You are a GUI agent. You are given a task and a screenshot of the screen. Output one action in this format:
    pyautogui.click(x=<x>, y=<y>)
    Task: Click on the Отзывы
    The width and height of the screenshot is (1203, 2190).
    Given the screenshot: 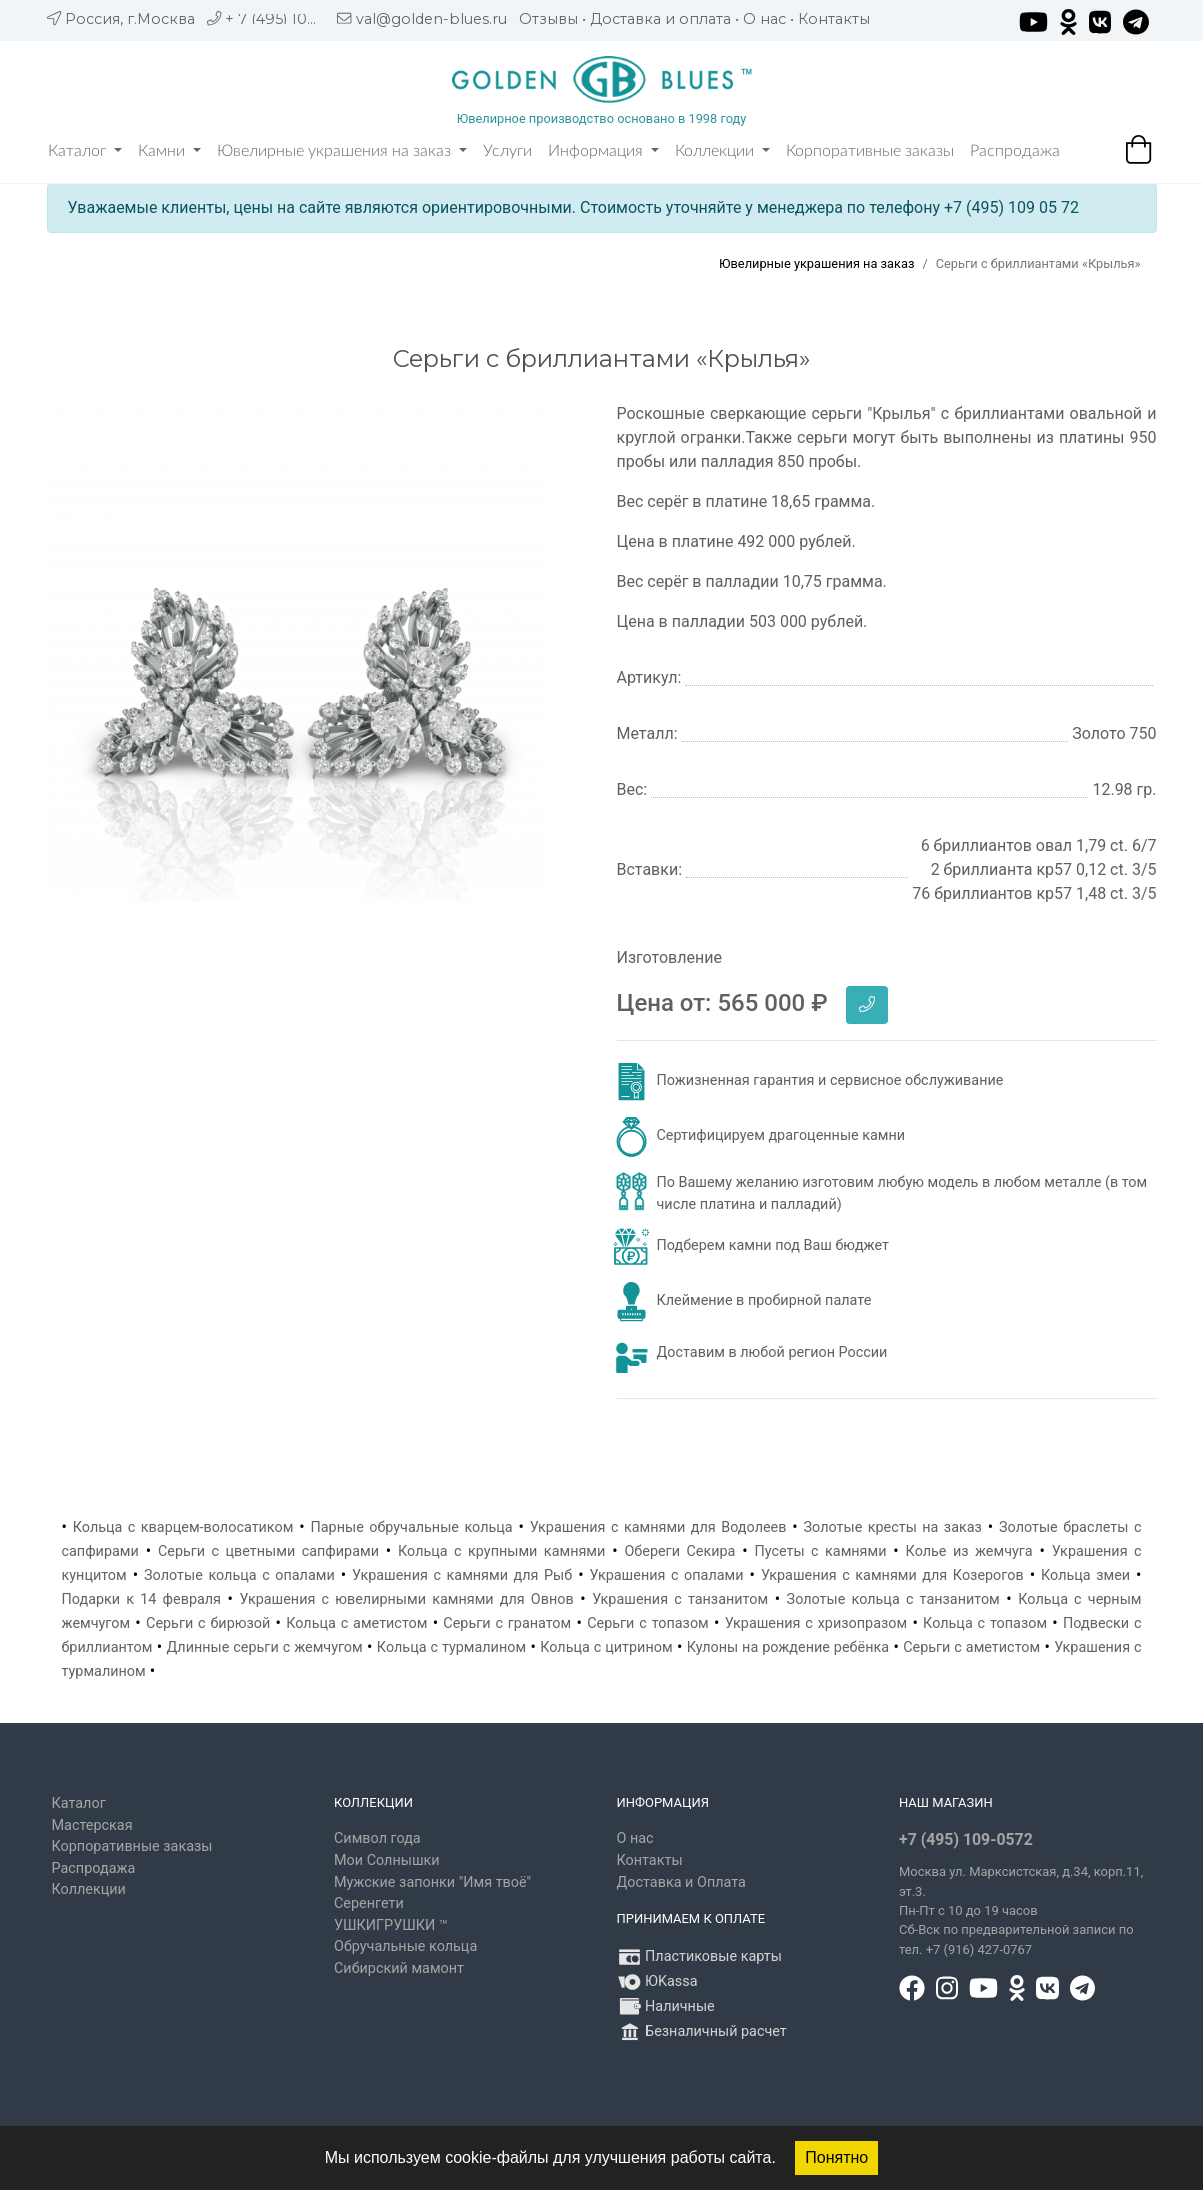 What is the action you would take?
    pyautogui.click(x=548, y=19)
    